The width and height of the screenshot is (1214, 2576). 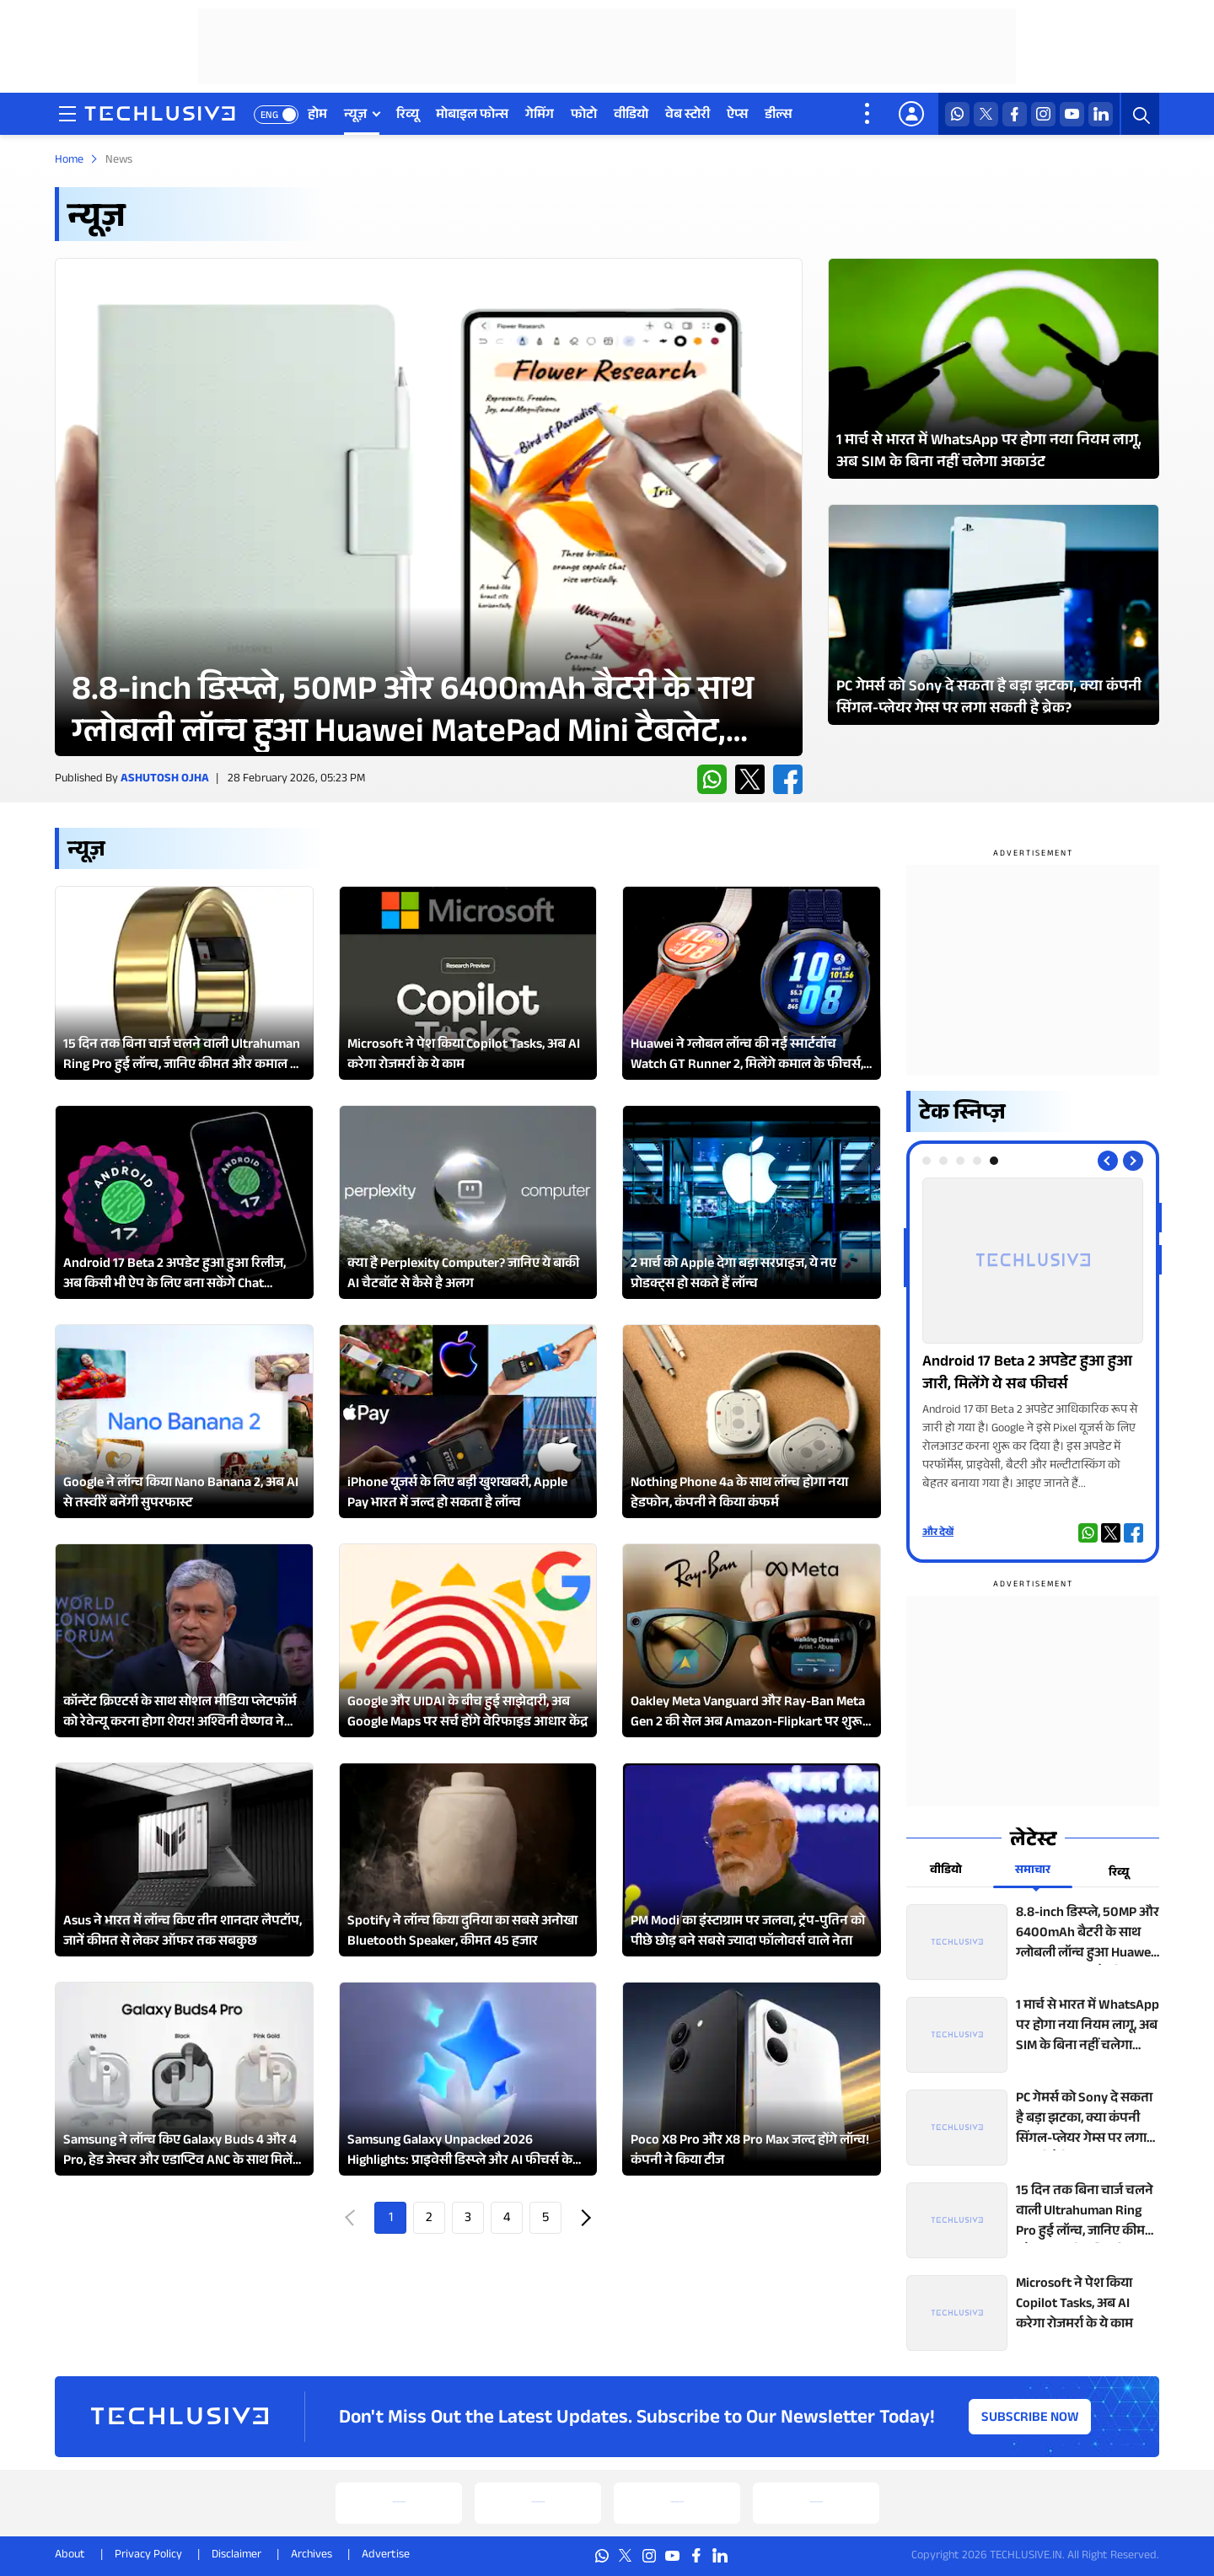 I want to click on Archives, so click(x=311, y=2556).